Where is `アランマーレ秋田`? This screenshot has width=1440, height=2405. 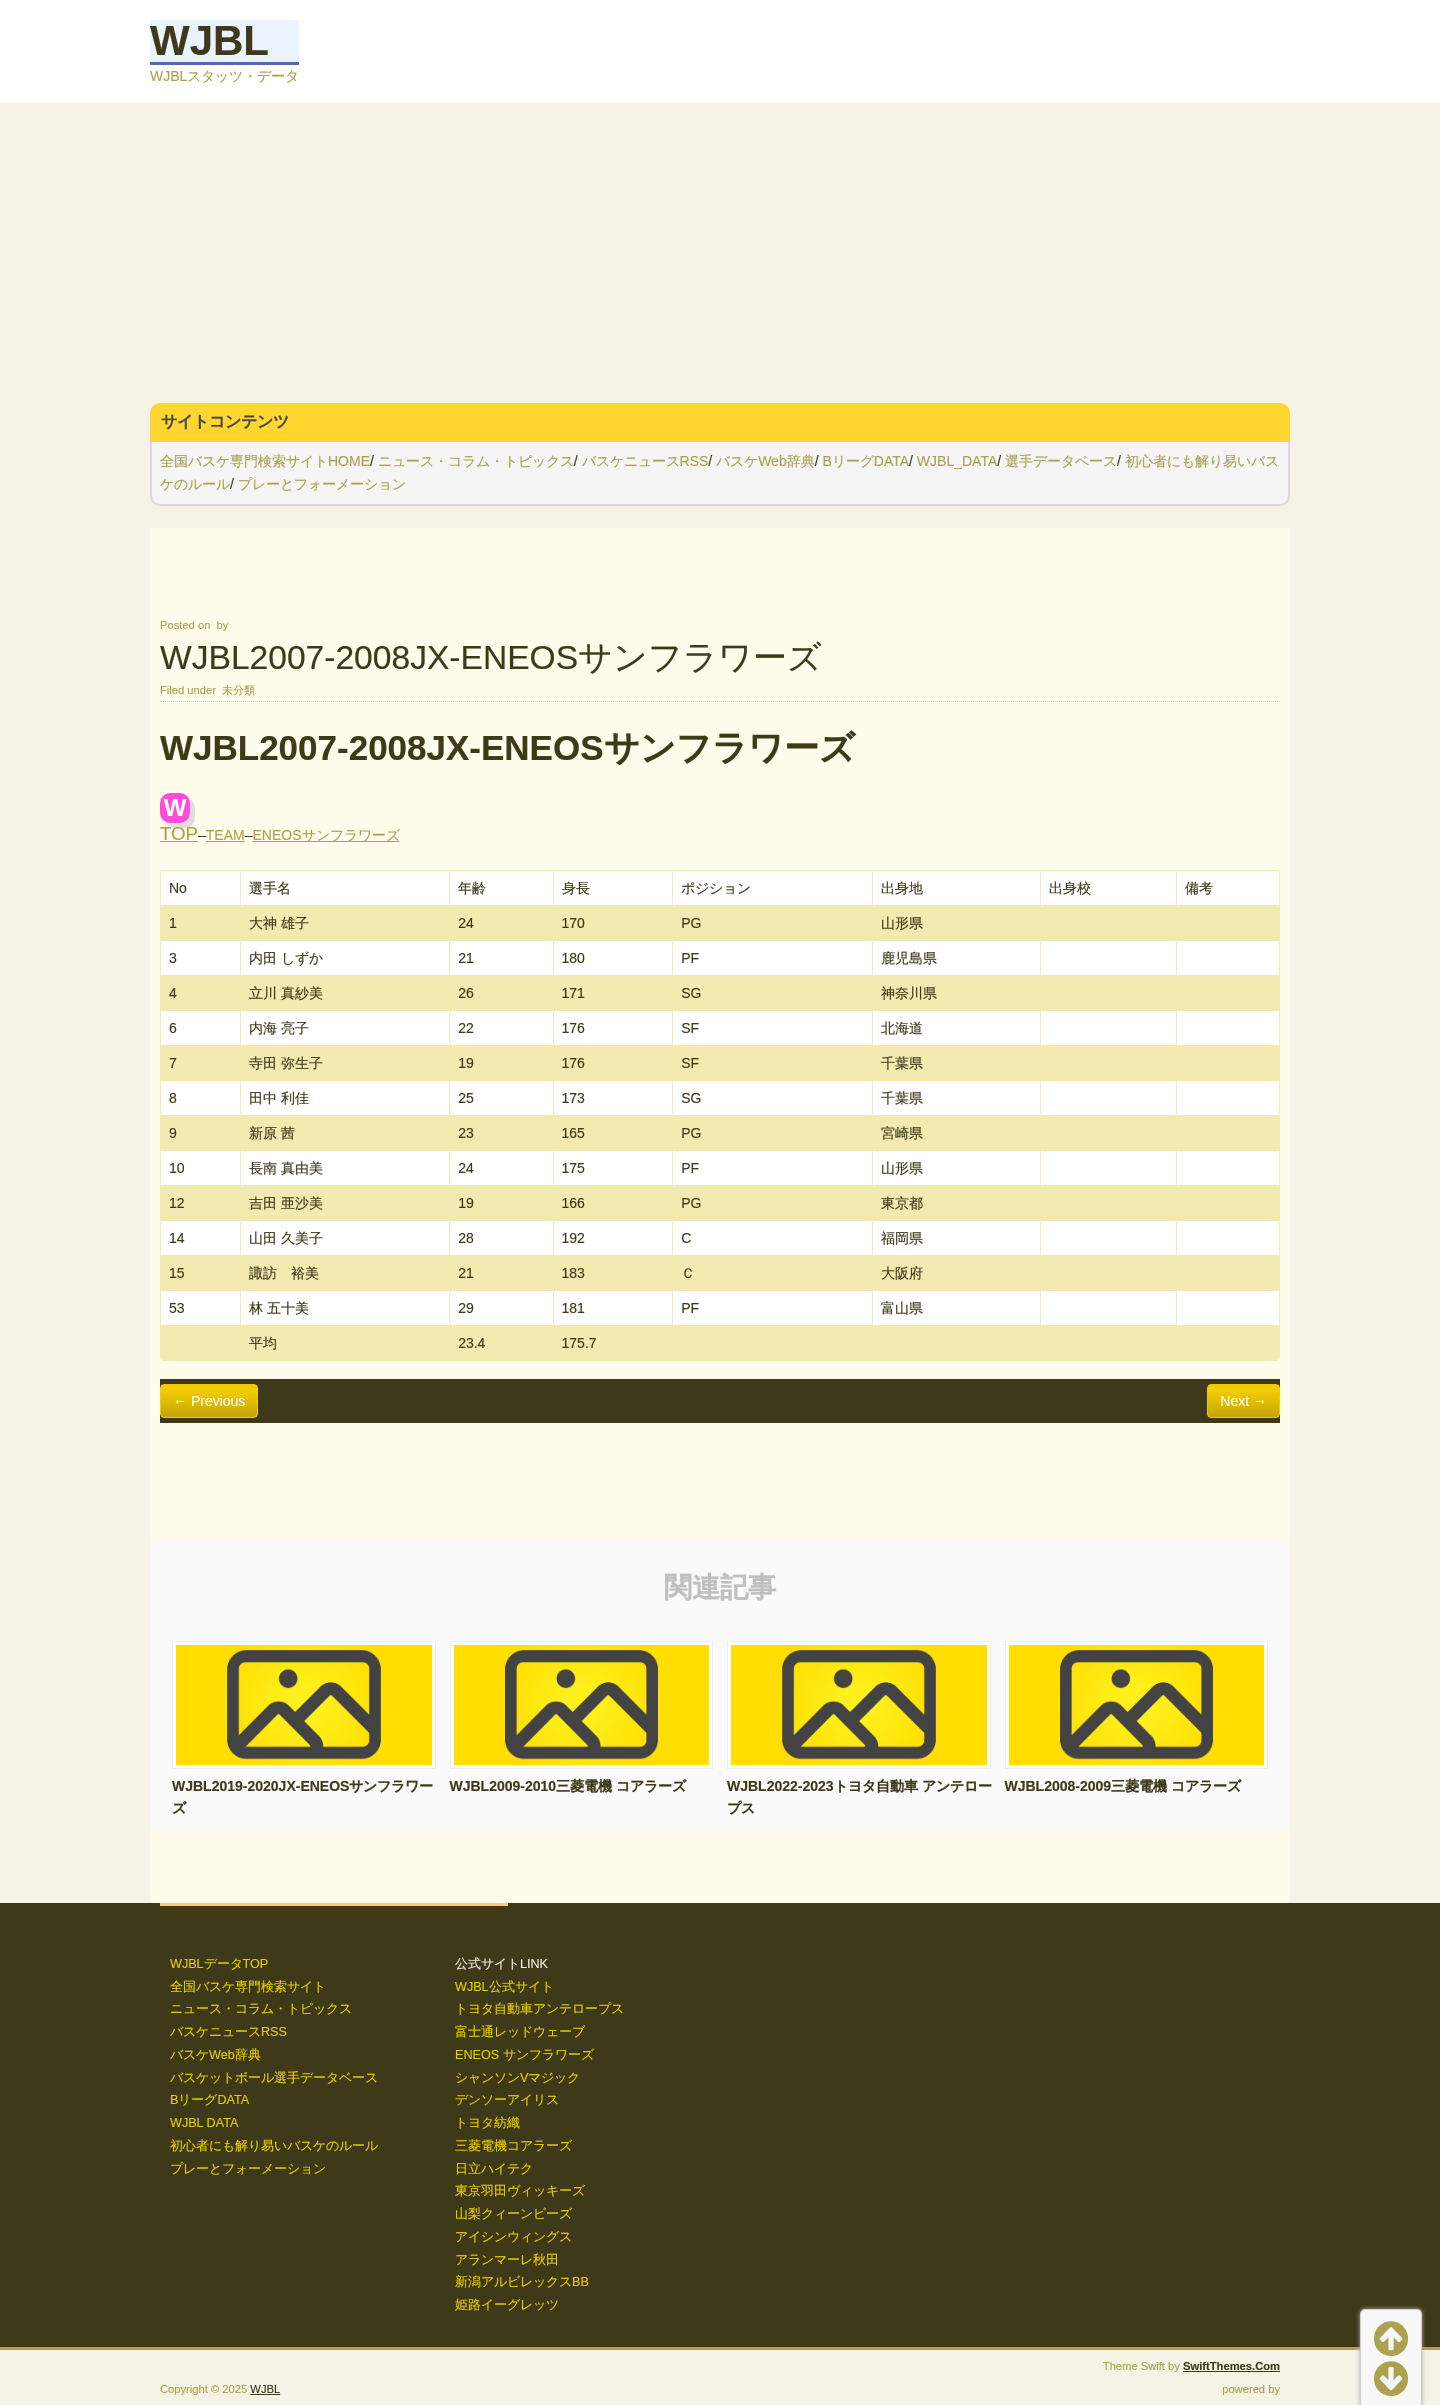
アランマーレ秋田 is located at coordinates (507, 2260).